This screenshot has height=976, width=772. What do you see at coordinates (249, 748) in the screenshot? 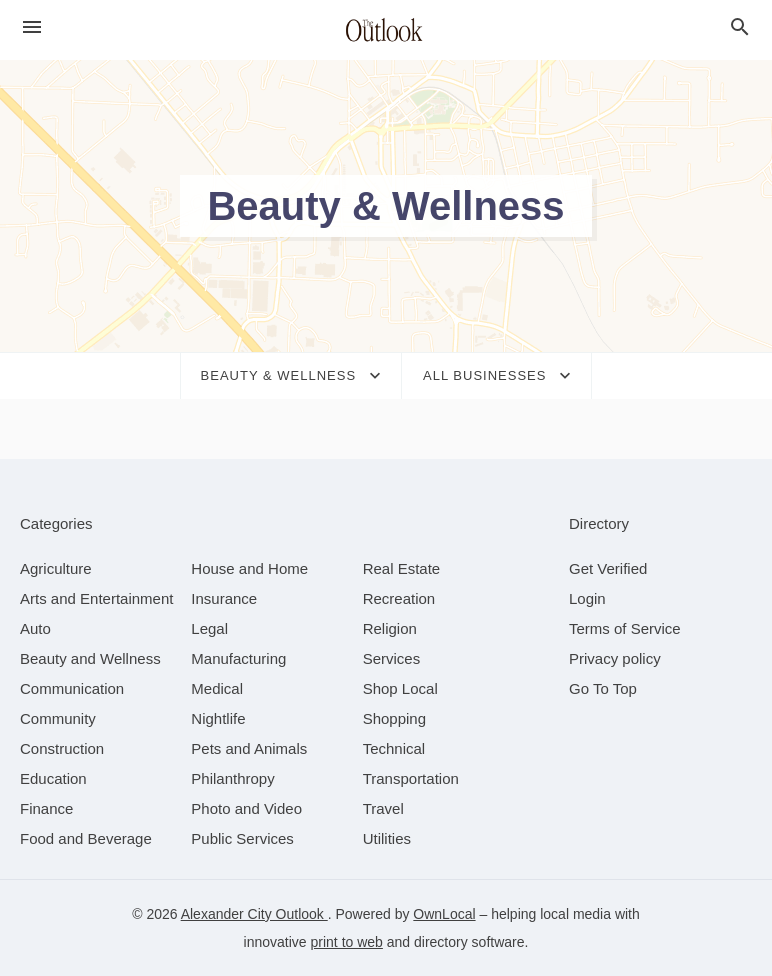
I see `[category Pets and Animals]` at bounding box center [249, 748].